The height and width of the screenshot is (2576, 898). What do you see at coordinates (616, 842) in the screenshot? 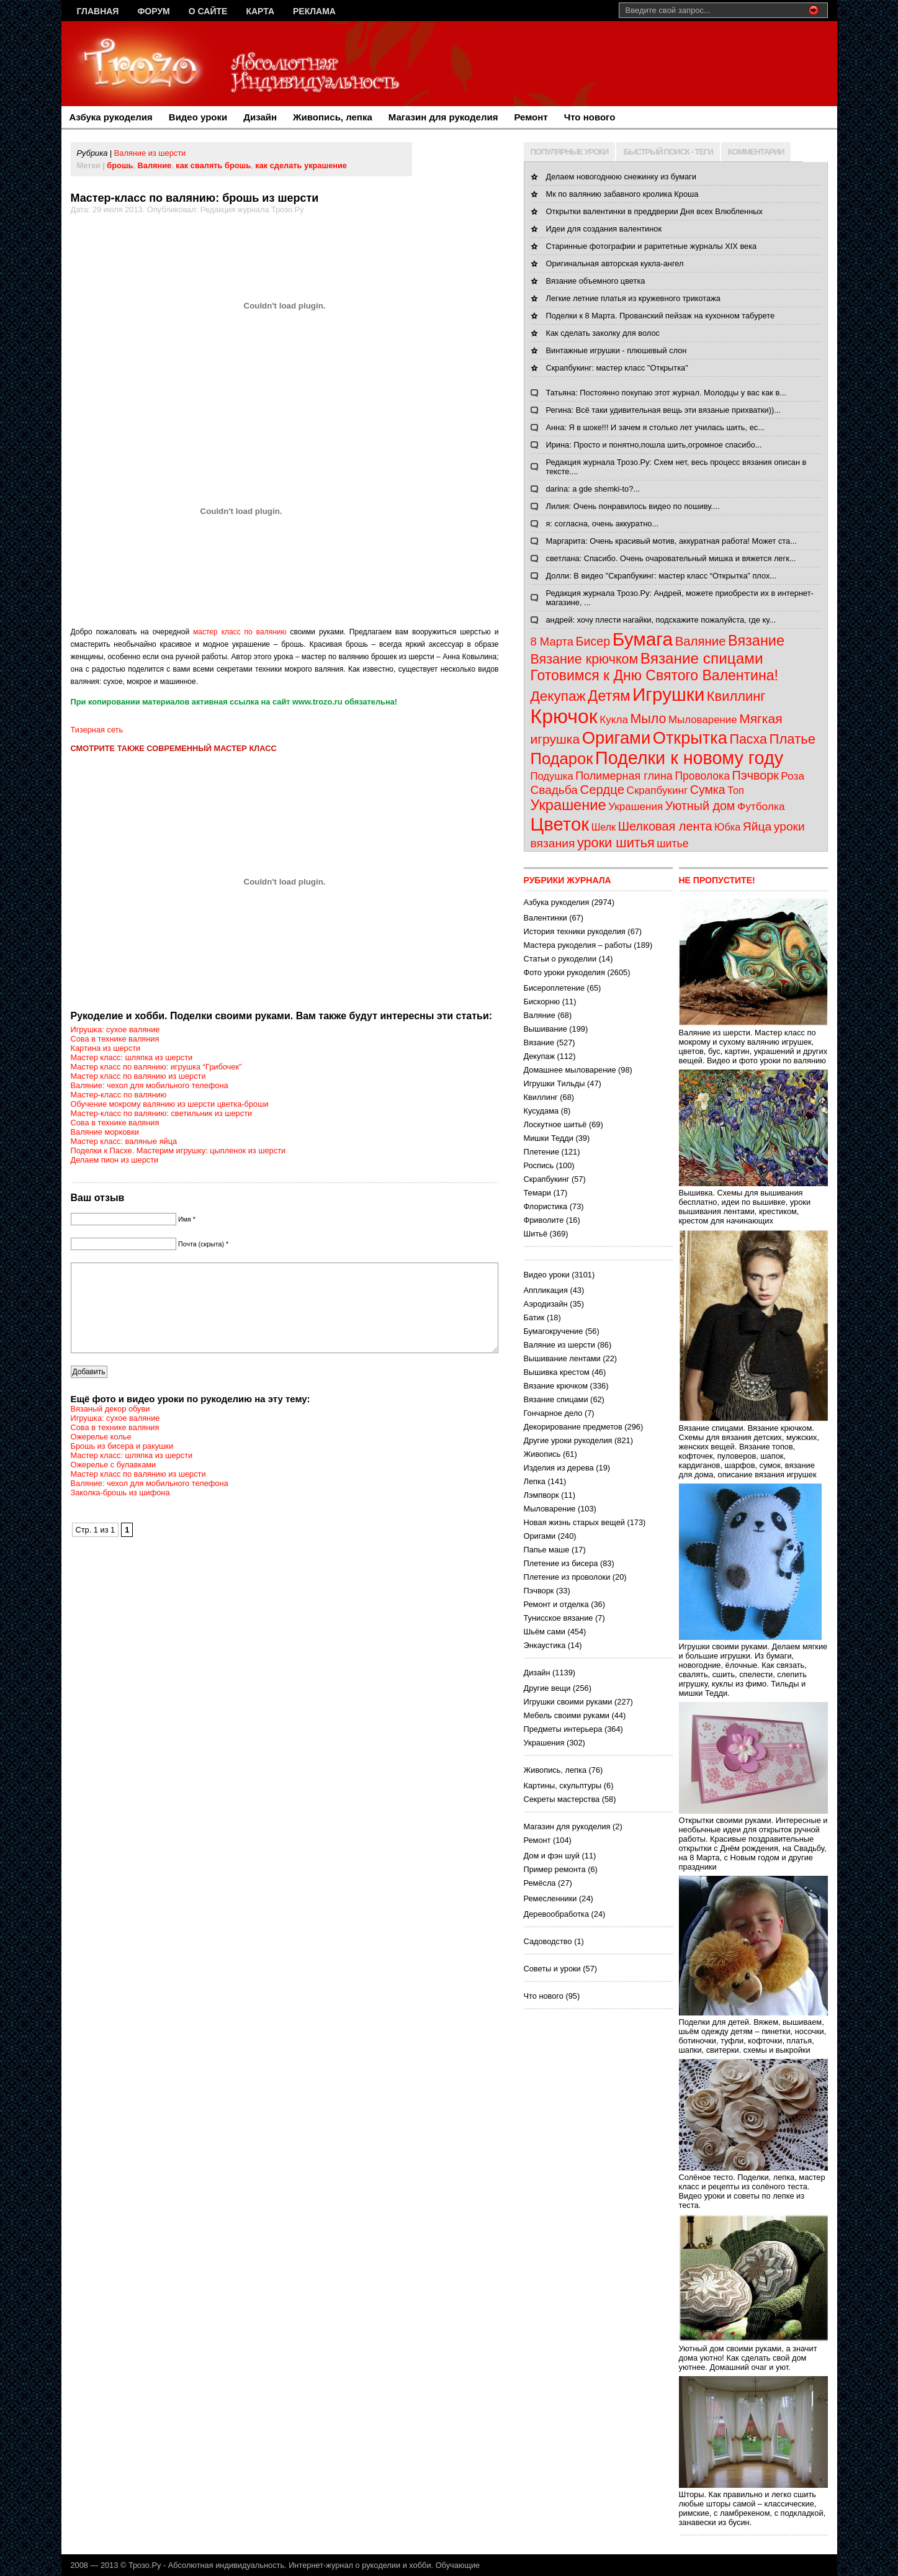
I see `уроки шитья` at bounding box center [616, 842].